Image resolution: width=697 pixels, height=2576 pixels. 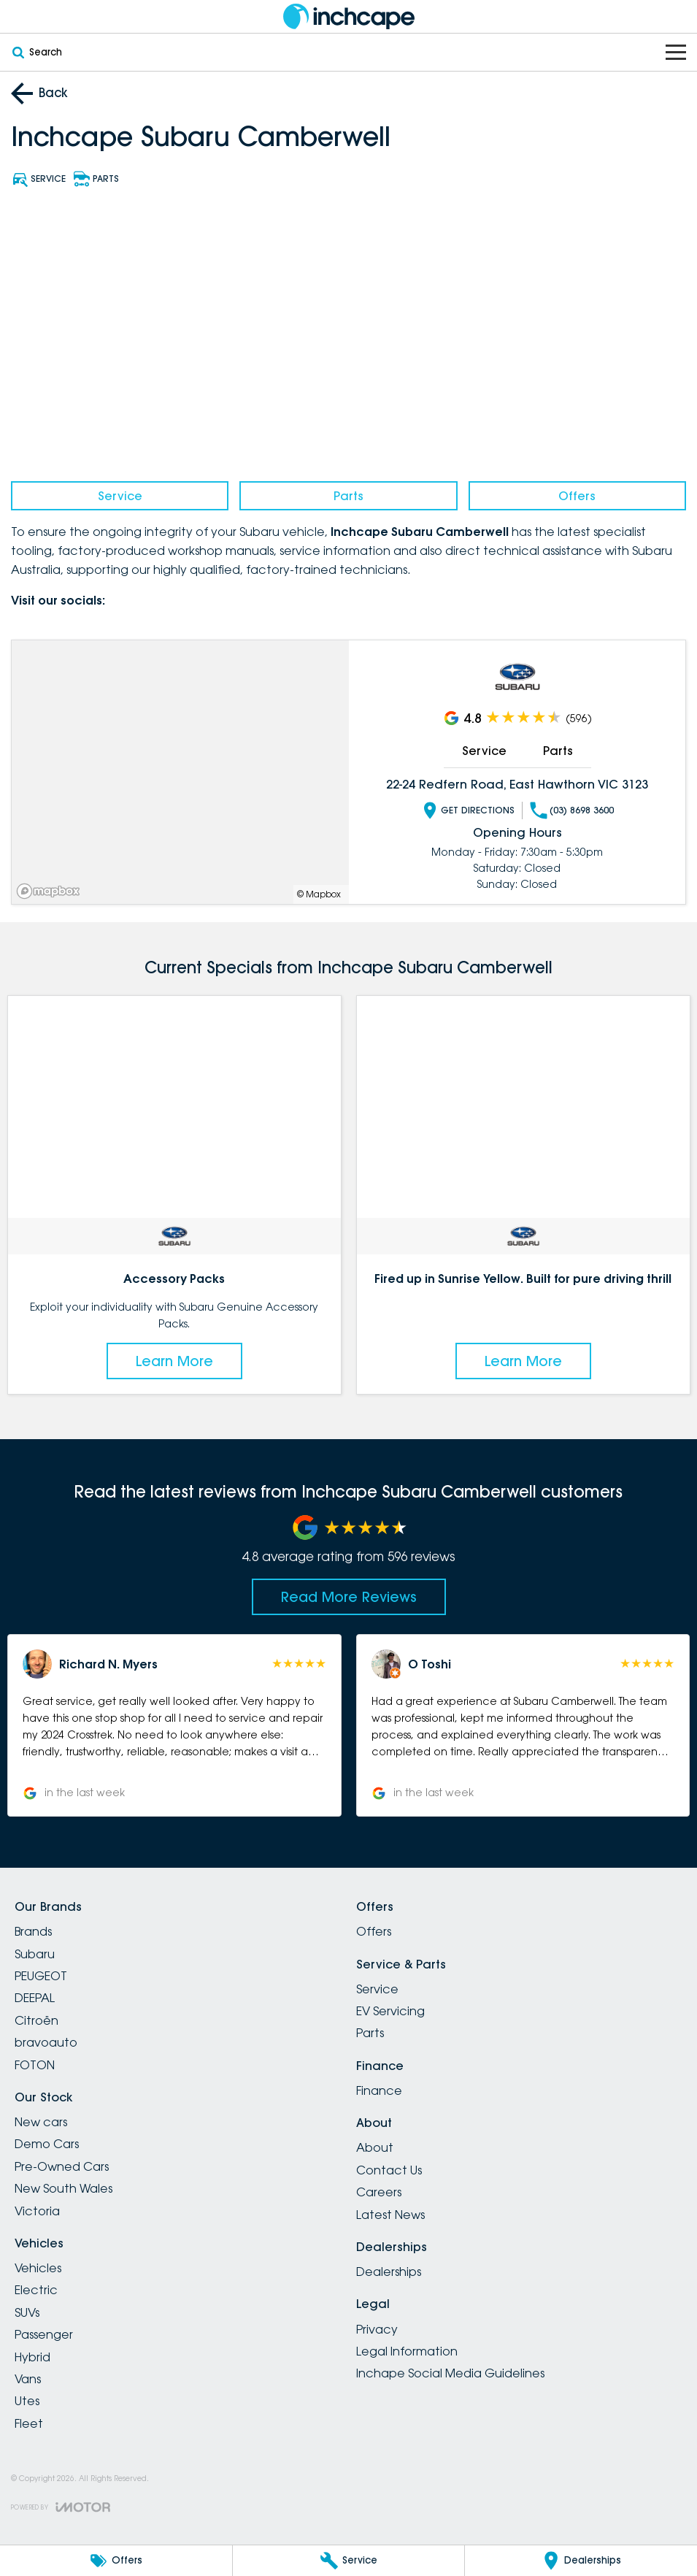 What do you see at coordinates (379, 2090) in the screenshot?
I see `Finance` at bounding box center [379, 2090].